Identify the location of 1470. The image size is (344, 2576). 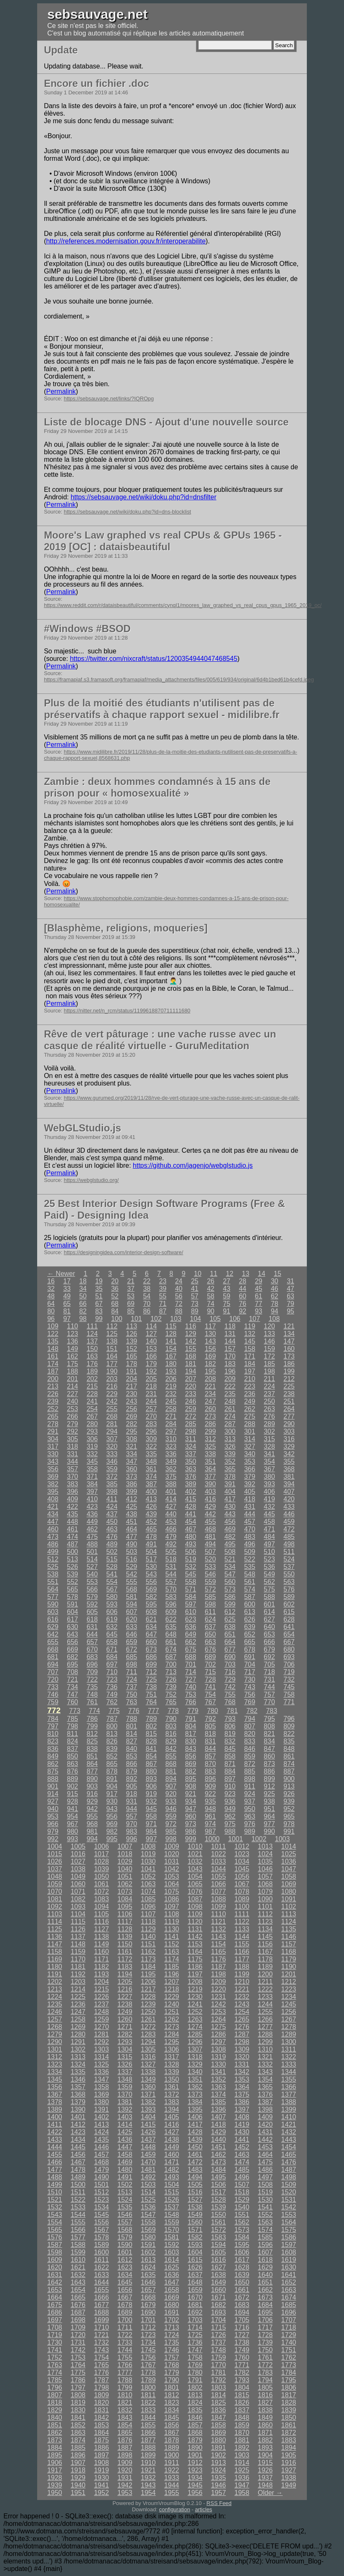
(148, 2162).